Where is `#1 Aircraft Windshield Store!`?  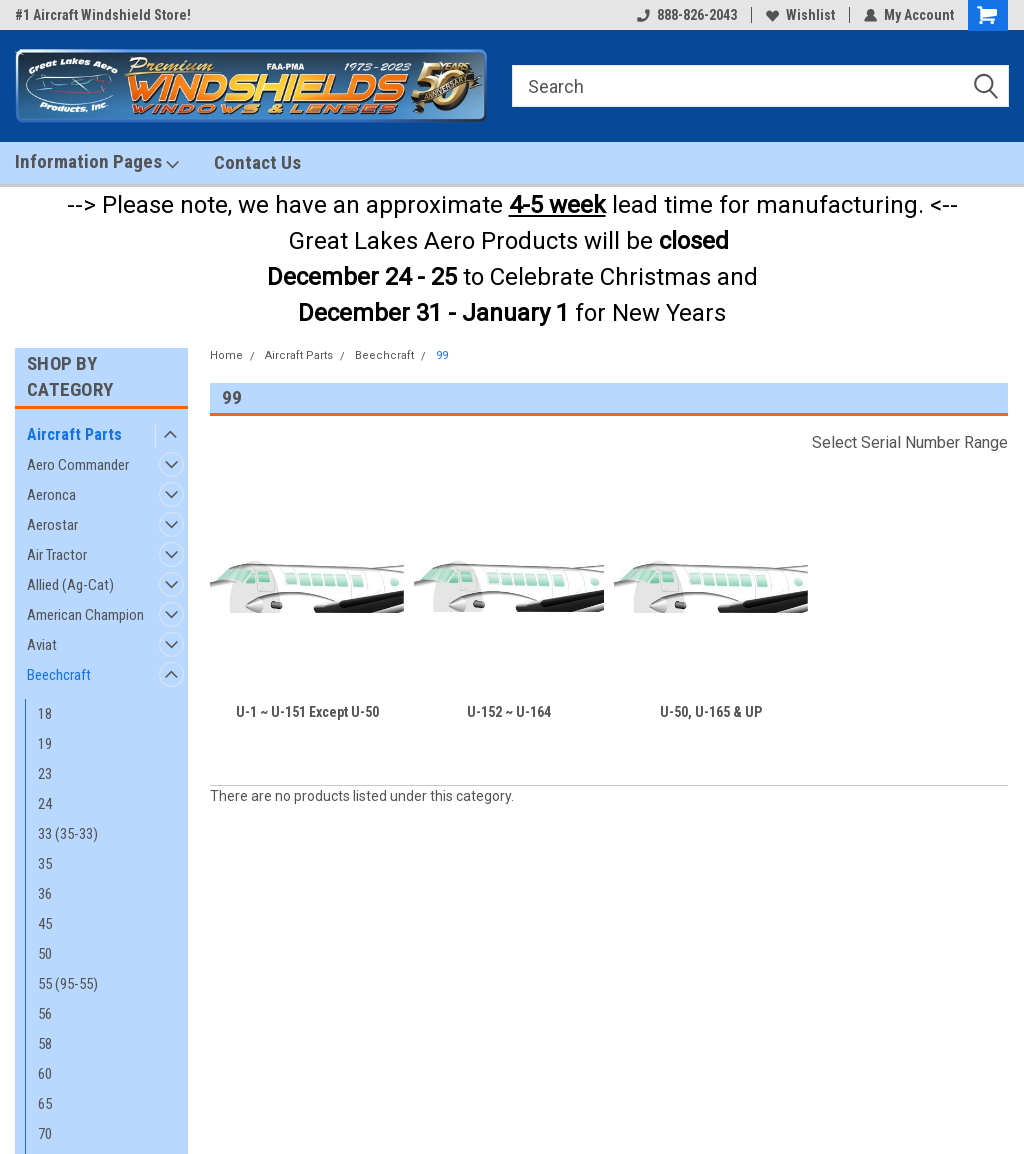 #1 Aircraft Windshield Store! is located at coordinates (103, 15).